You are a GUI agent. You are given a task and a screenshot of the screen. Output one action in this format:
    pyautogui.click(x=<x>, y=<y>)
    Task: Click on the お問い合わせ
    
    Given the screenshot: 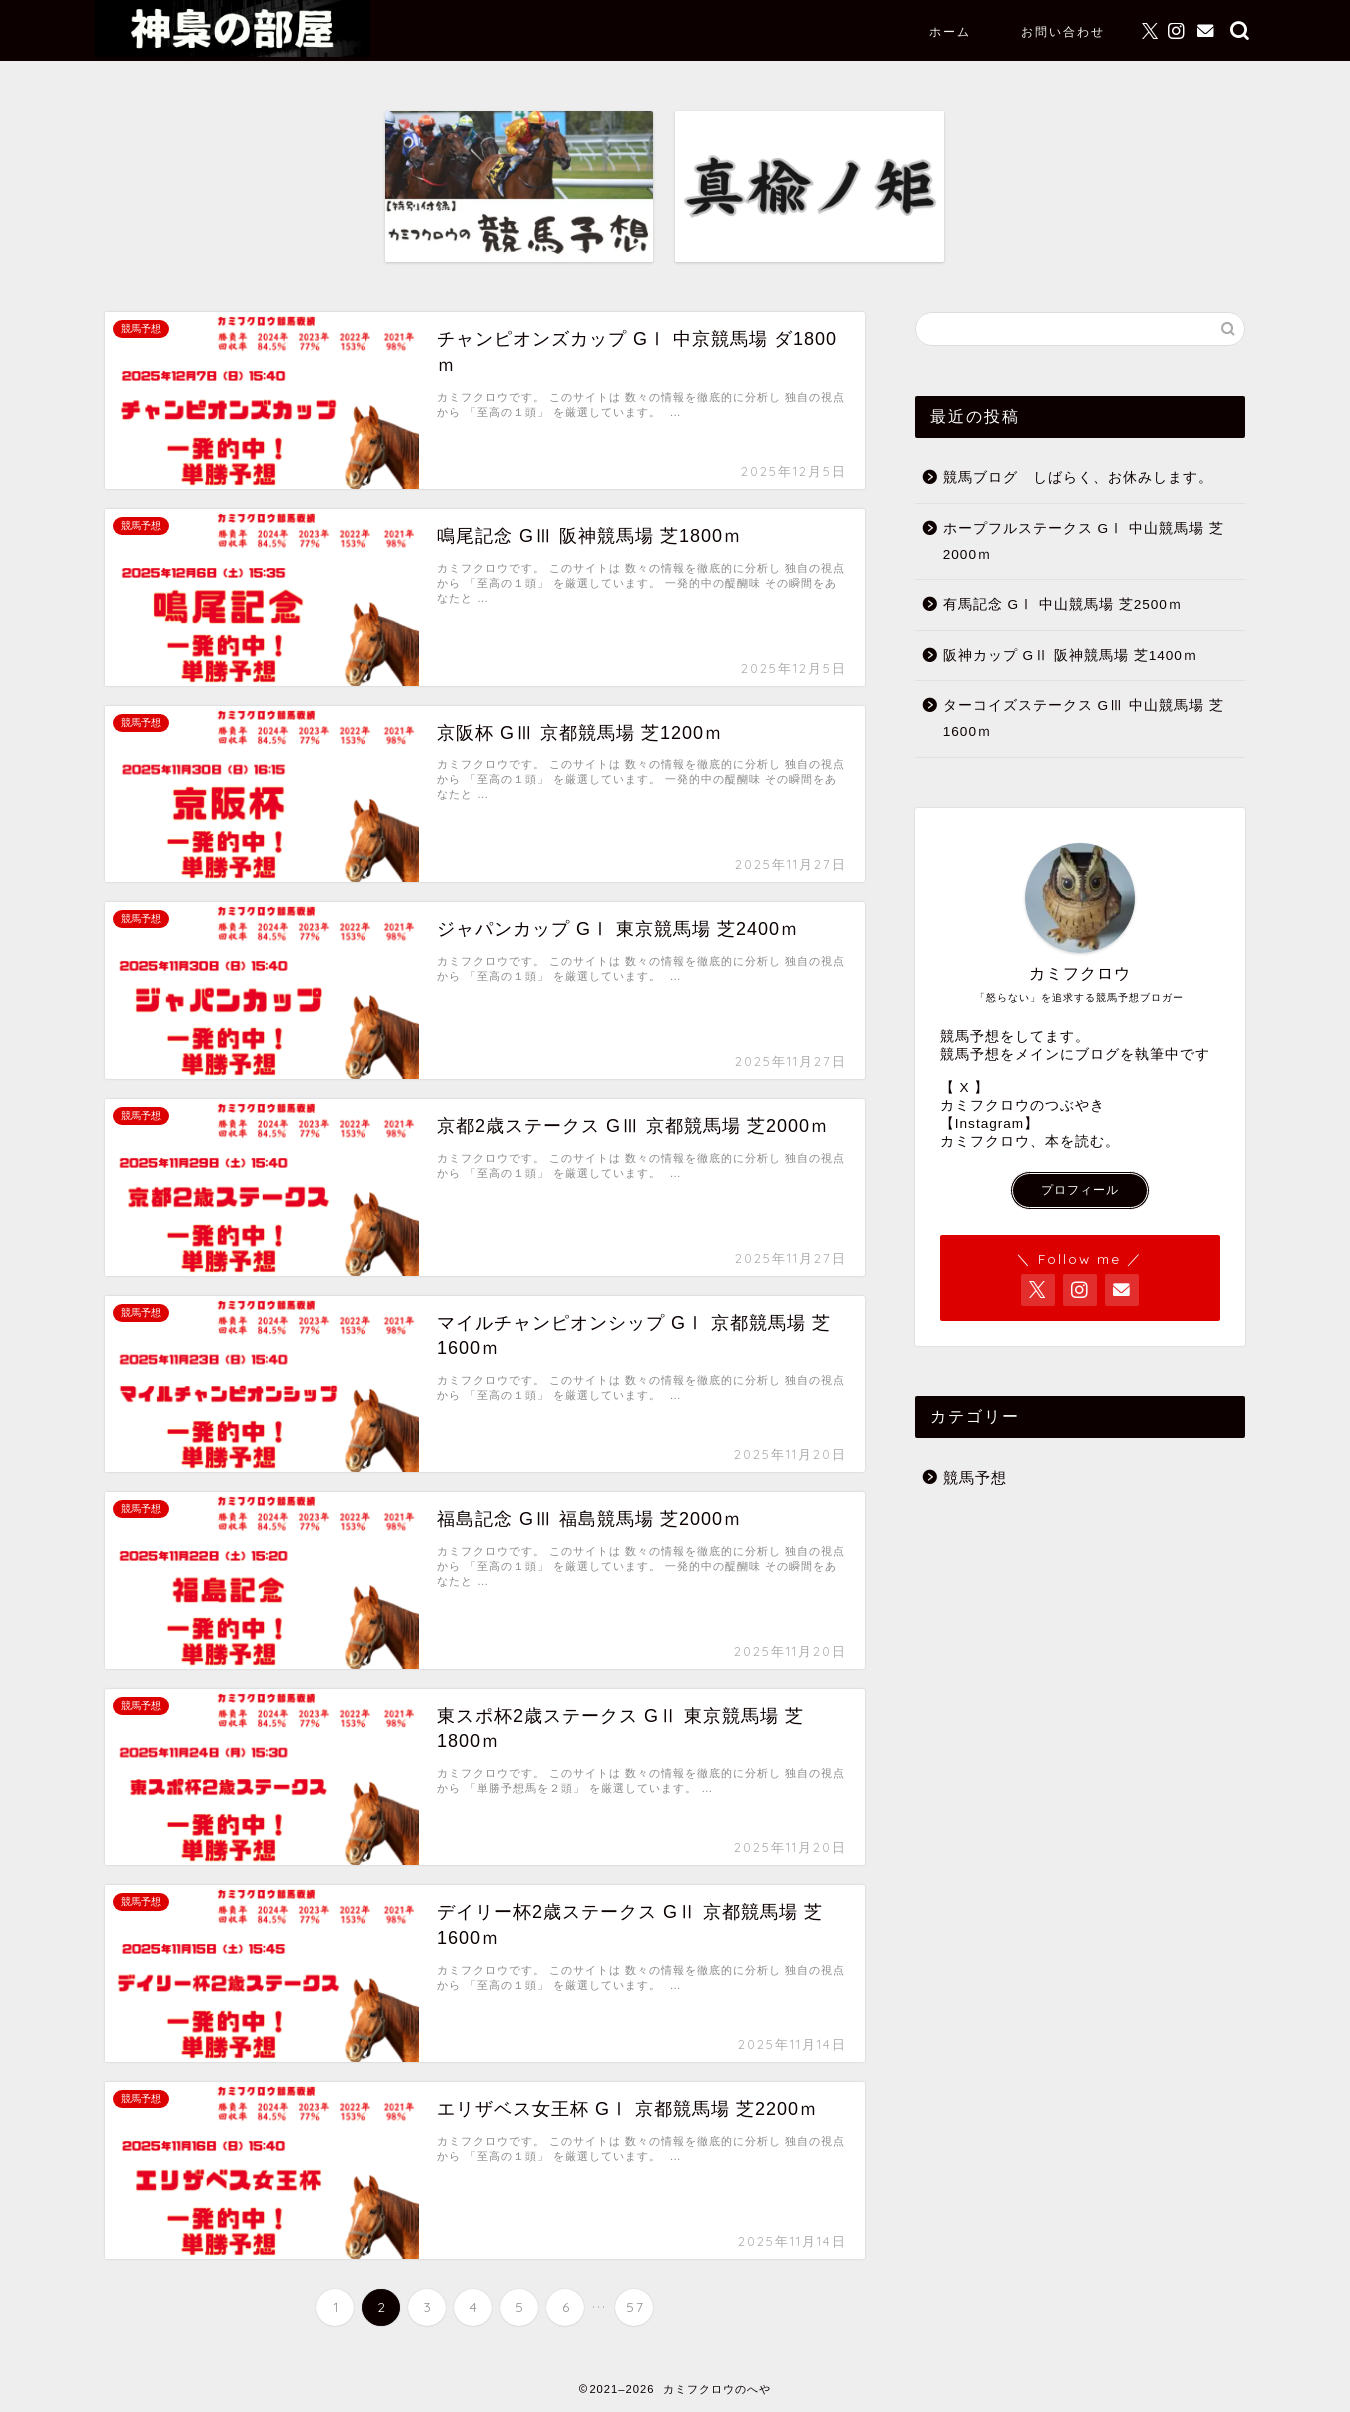 What is the action you would take?
    pyautogui.click(x=1063, y=31)
    